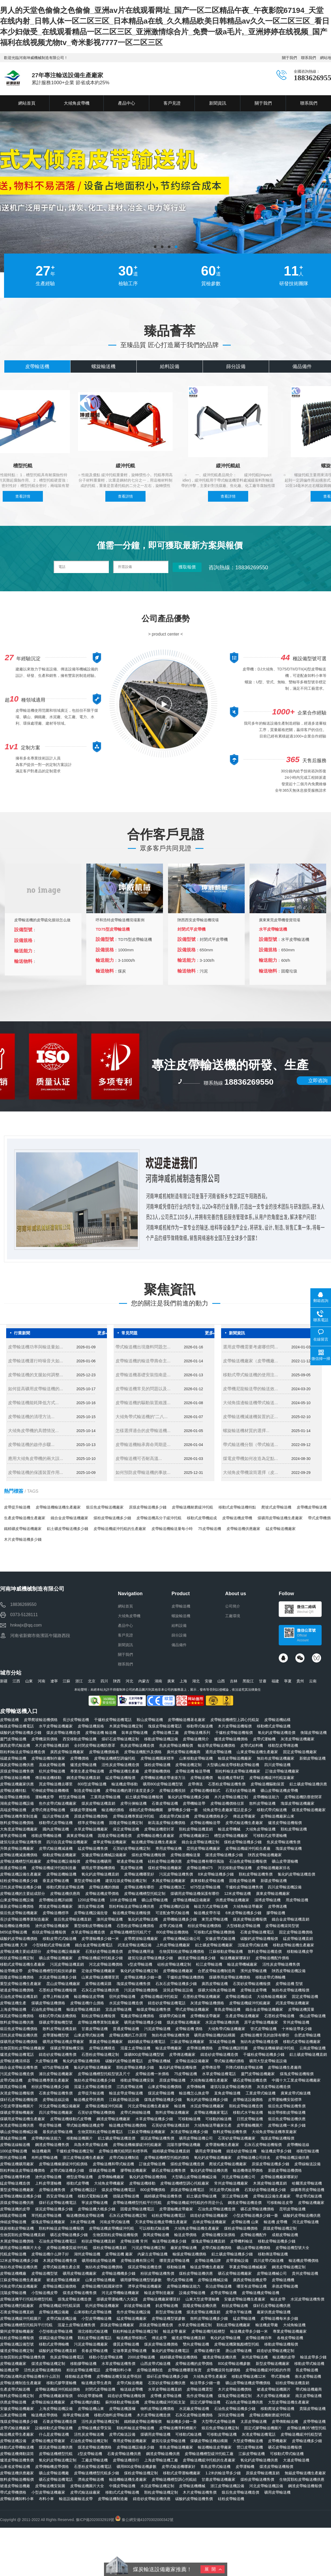 The height and width of the screenshot is (2576, 331). Describe the element at coordinates (49, 1932) in the screenshot. I see `粉狀皮帶輸送機報價` at that location.